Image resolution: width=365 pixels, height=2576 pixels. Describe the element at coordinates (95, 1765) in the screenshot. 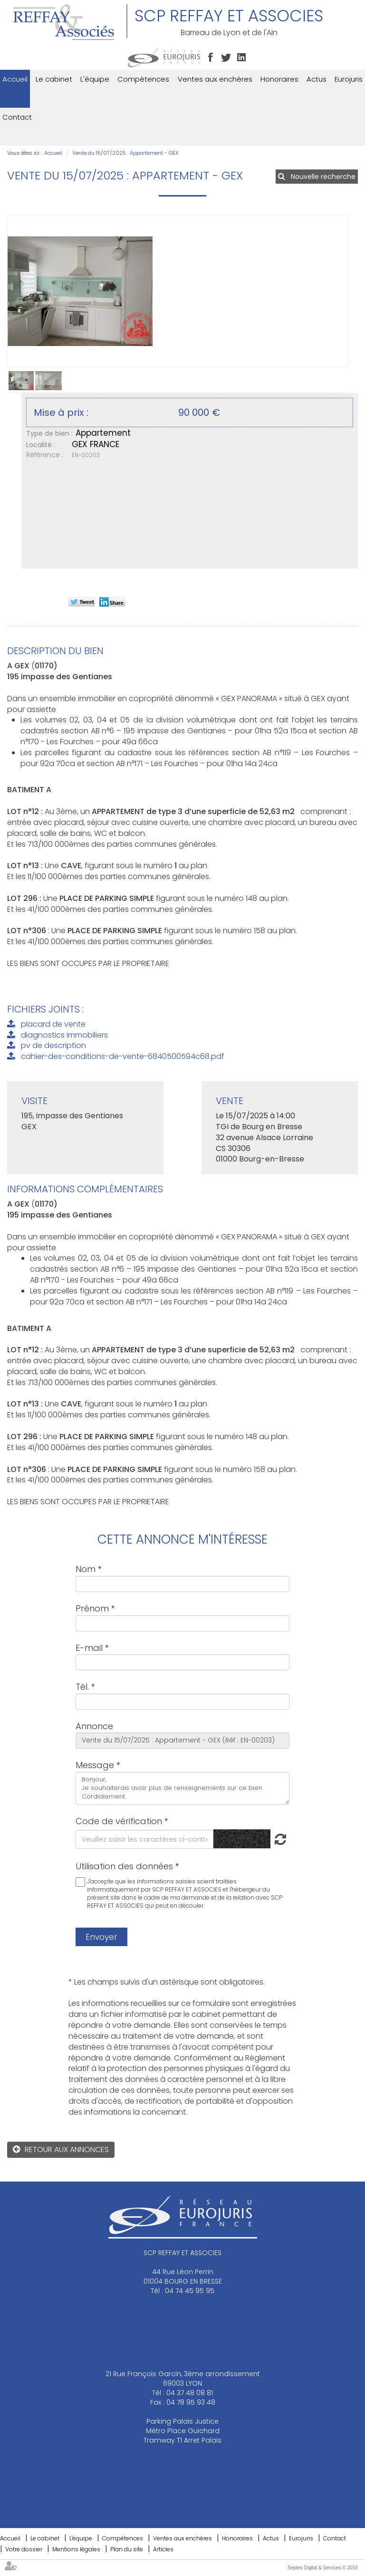

I see `Message` at that location.